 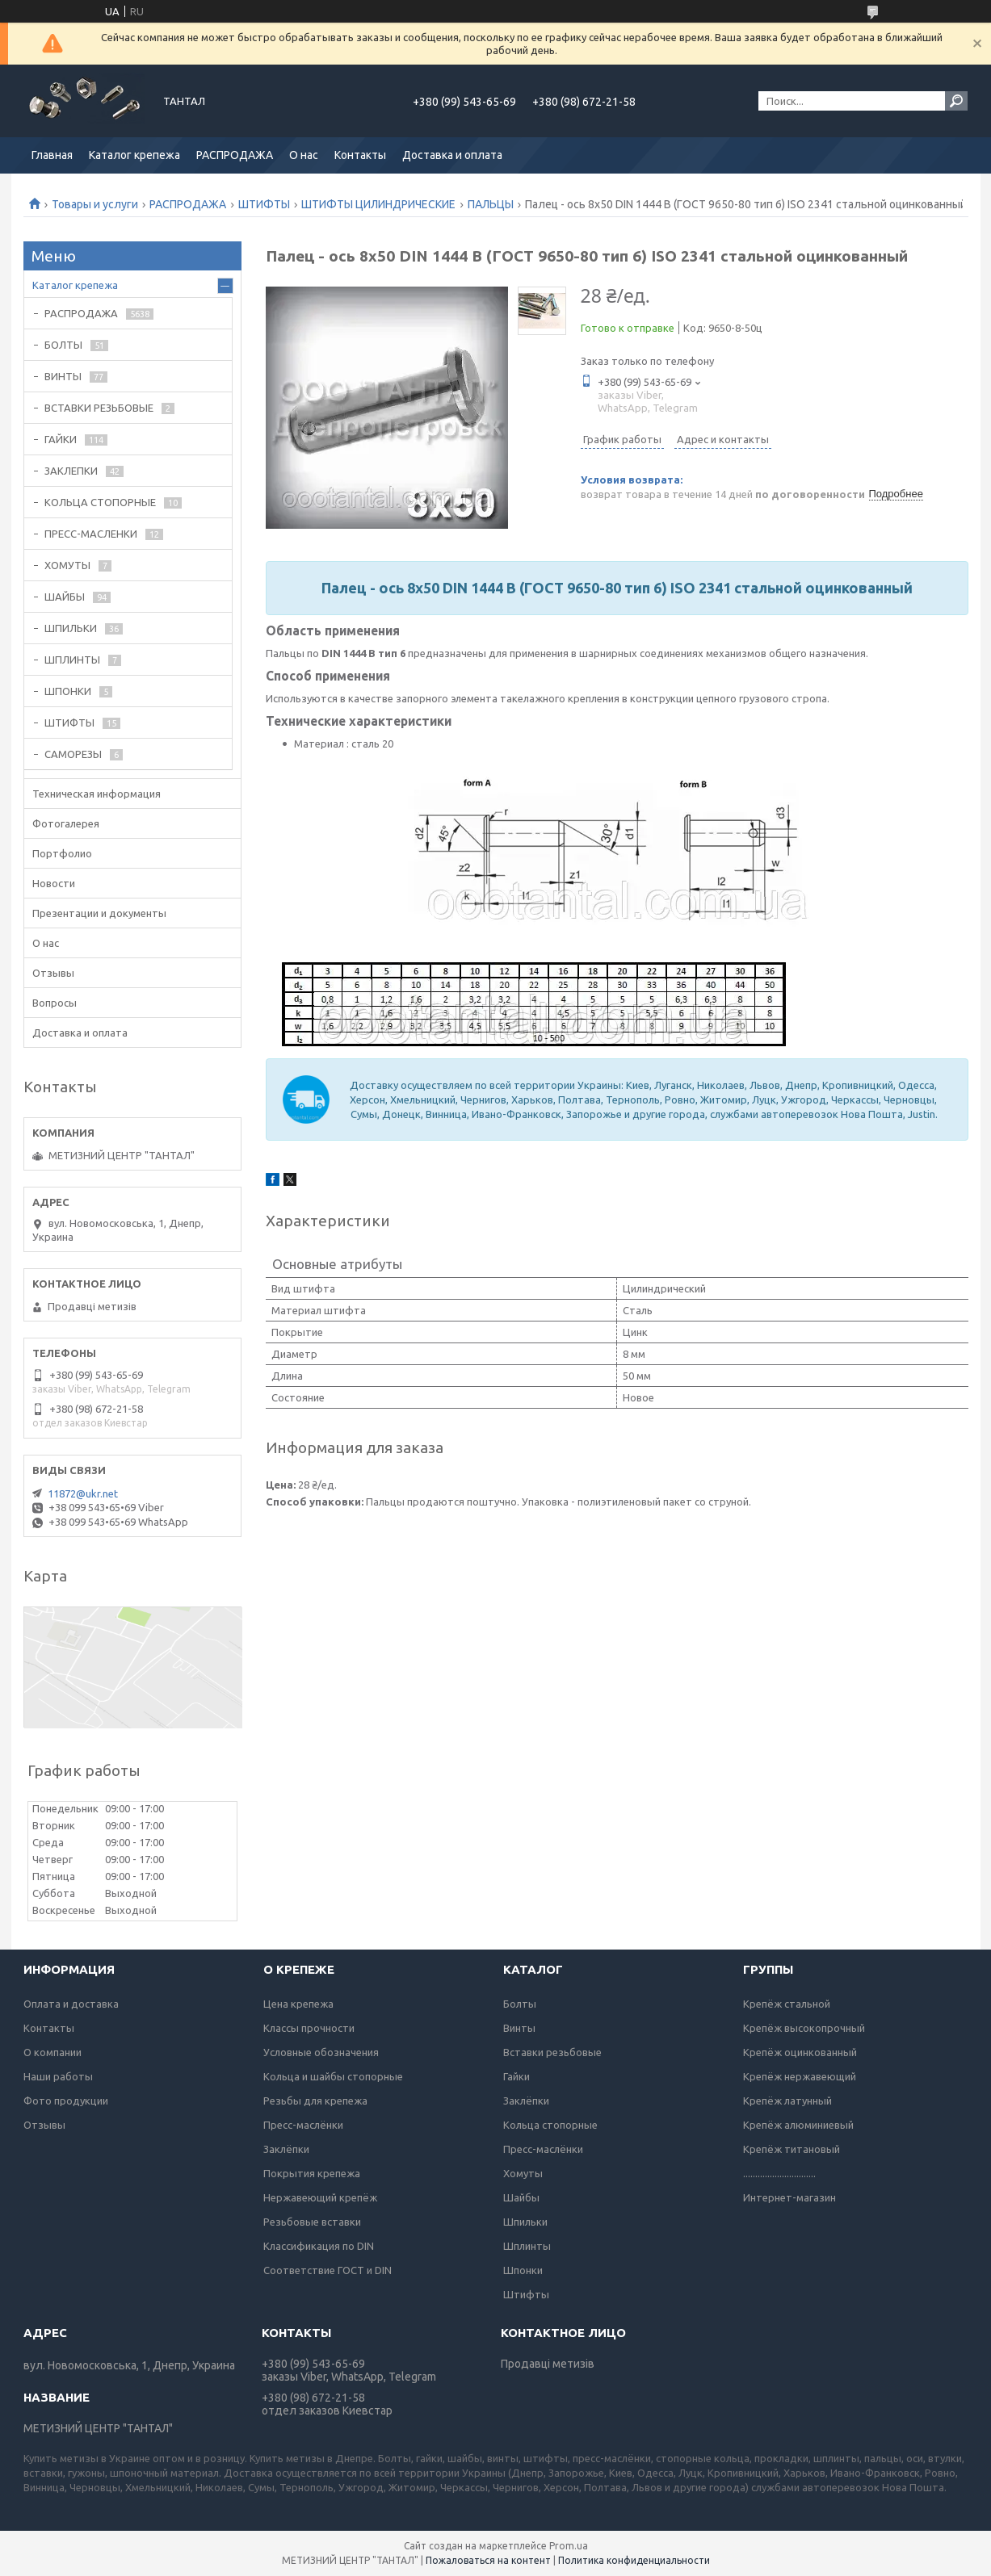 I want to click on Шпонки, so click(x=523, y=2270).